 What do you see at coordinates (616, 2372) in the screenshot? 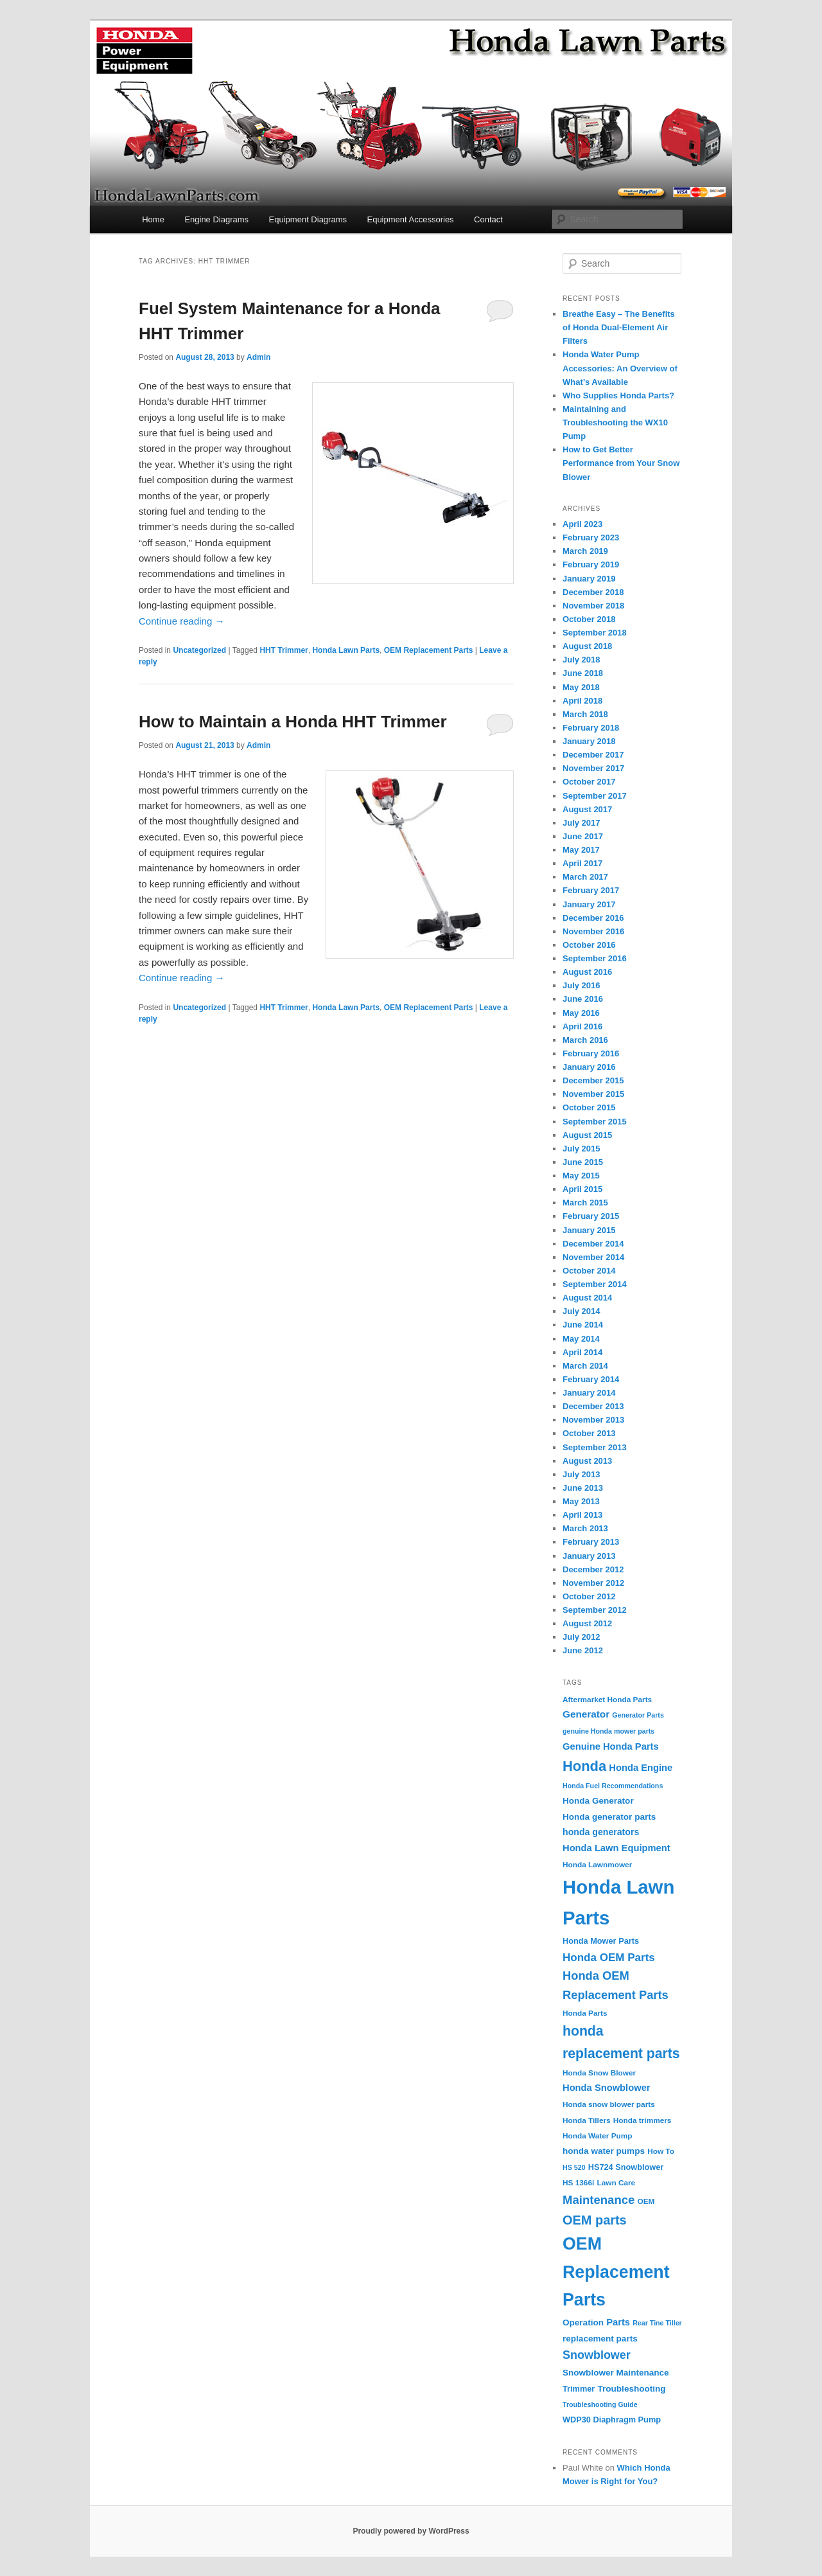
I see `Snowblower Maintenance [Snowblower Maintenance (6 items)]` at bounding box center [616, 2372].